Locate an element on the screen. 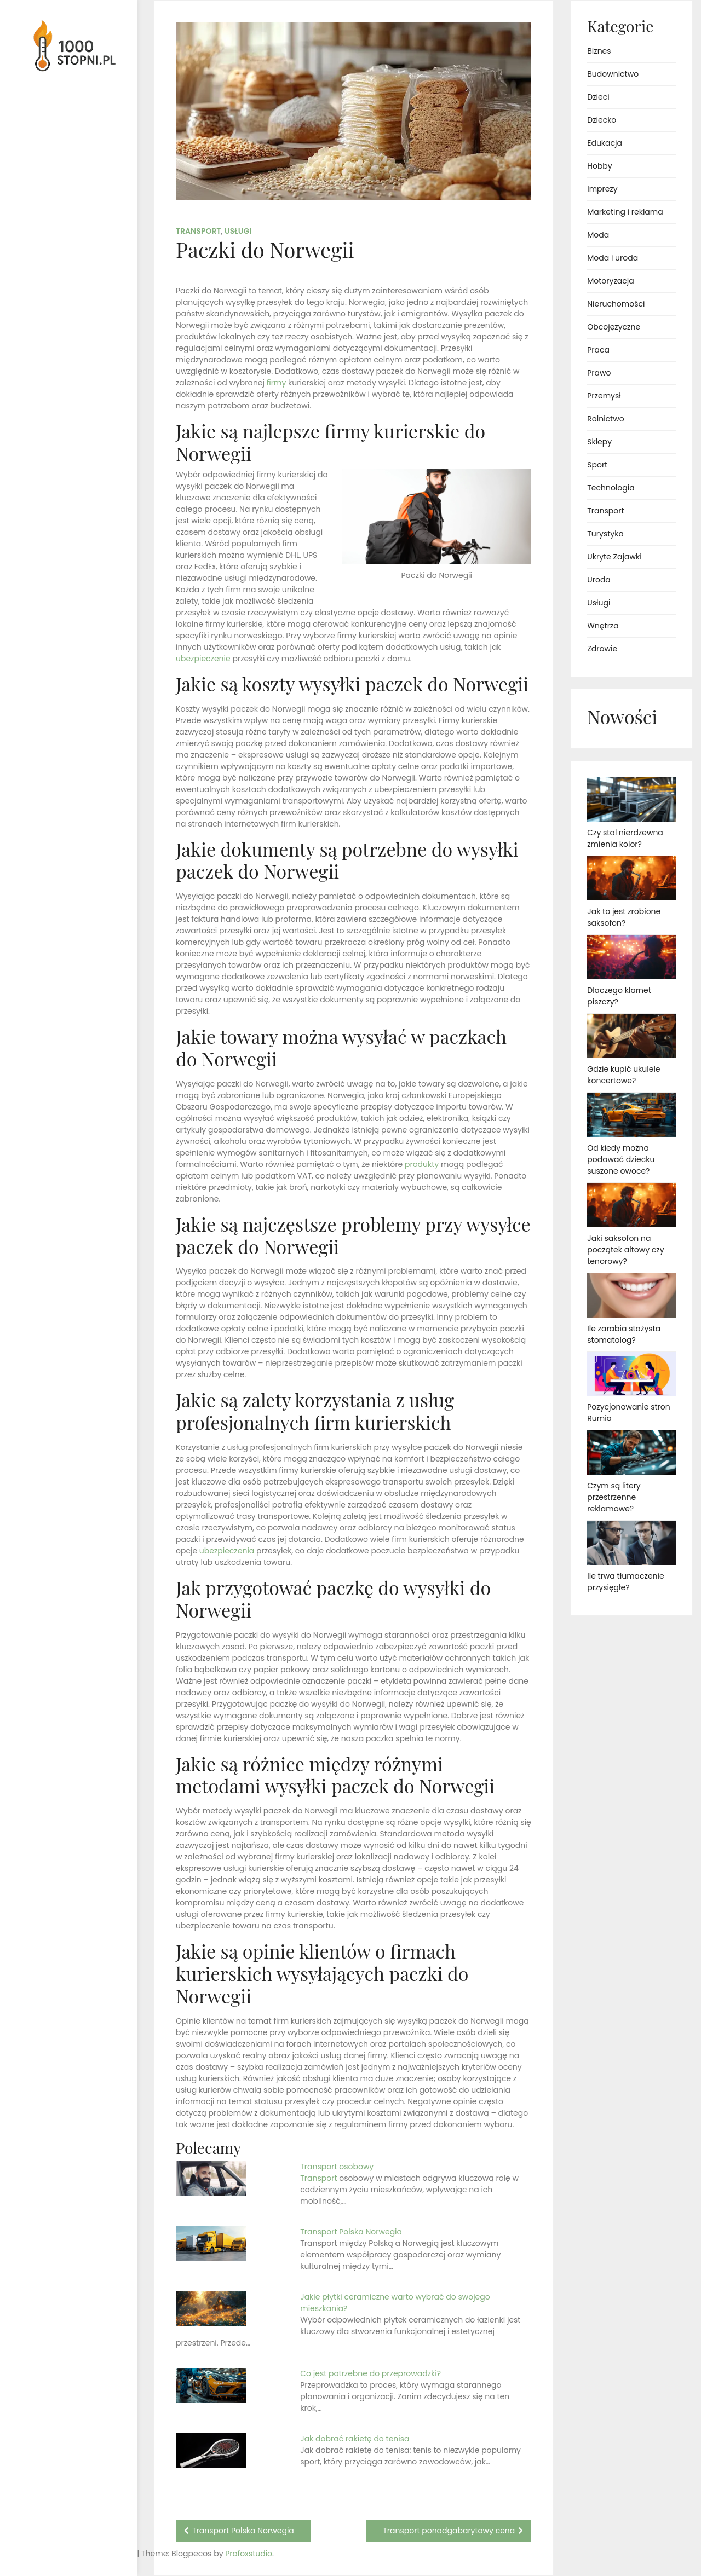 This screenshot has width=701, height=2576. Jak dobrać rakietę do tenisa is located at coordinates (354, 2438).